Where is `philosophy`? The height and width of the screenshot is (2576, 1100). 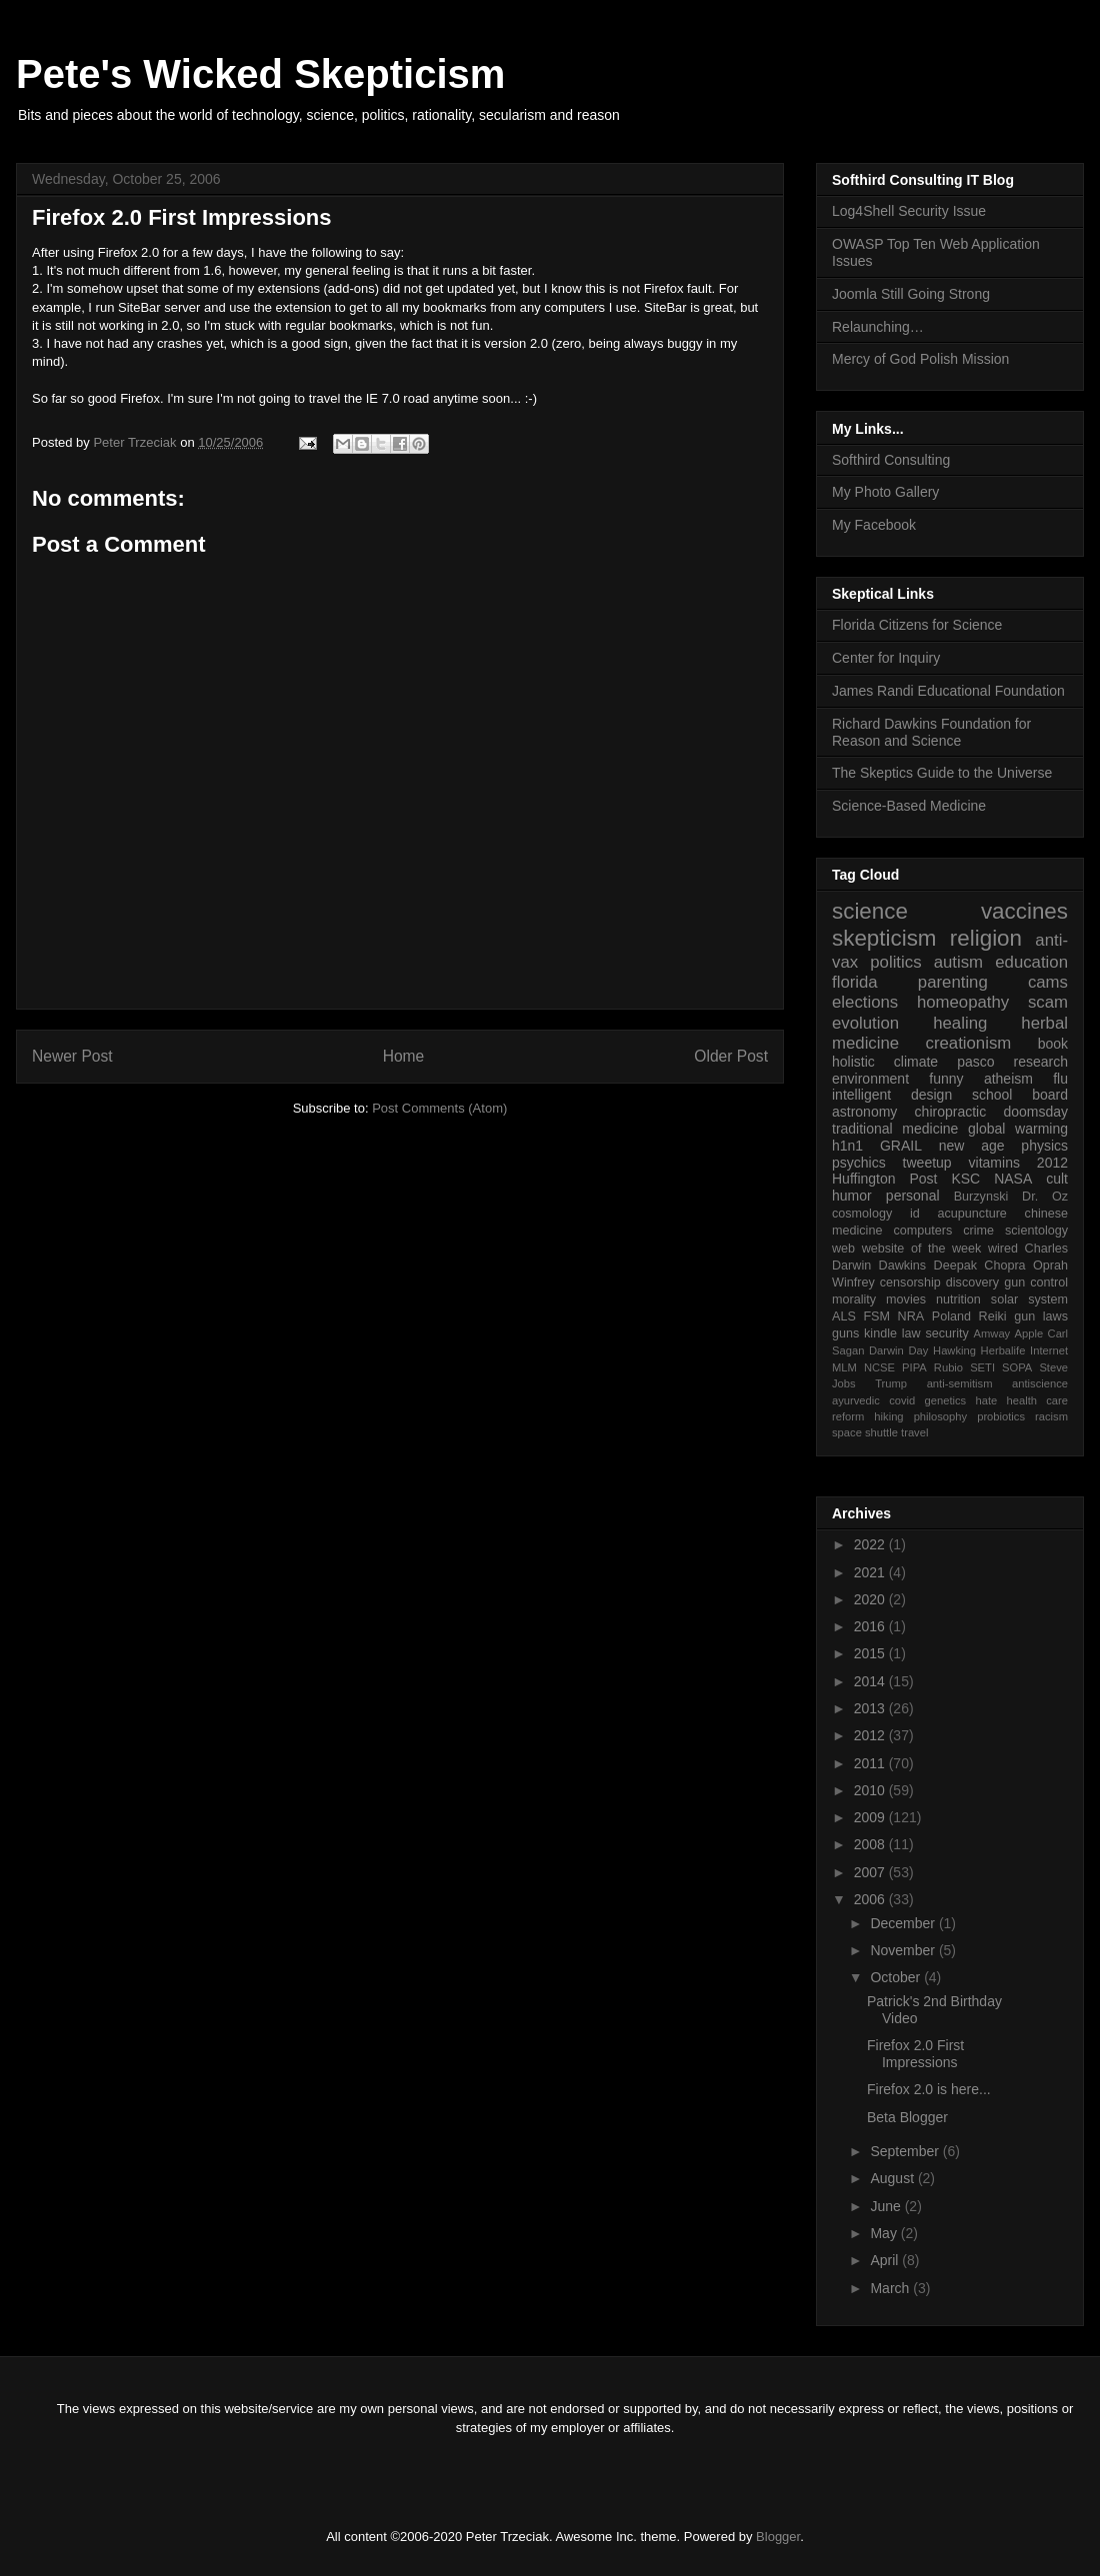
philosophy is located at coordinates (941, 1416).